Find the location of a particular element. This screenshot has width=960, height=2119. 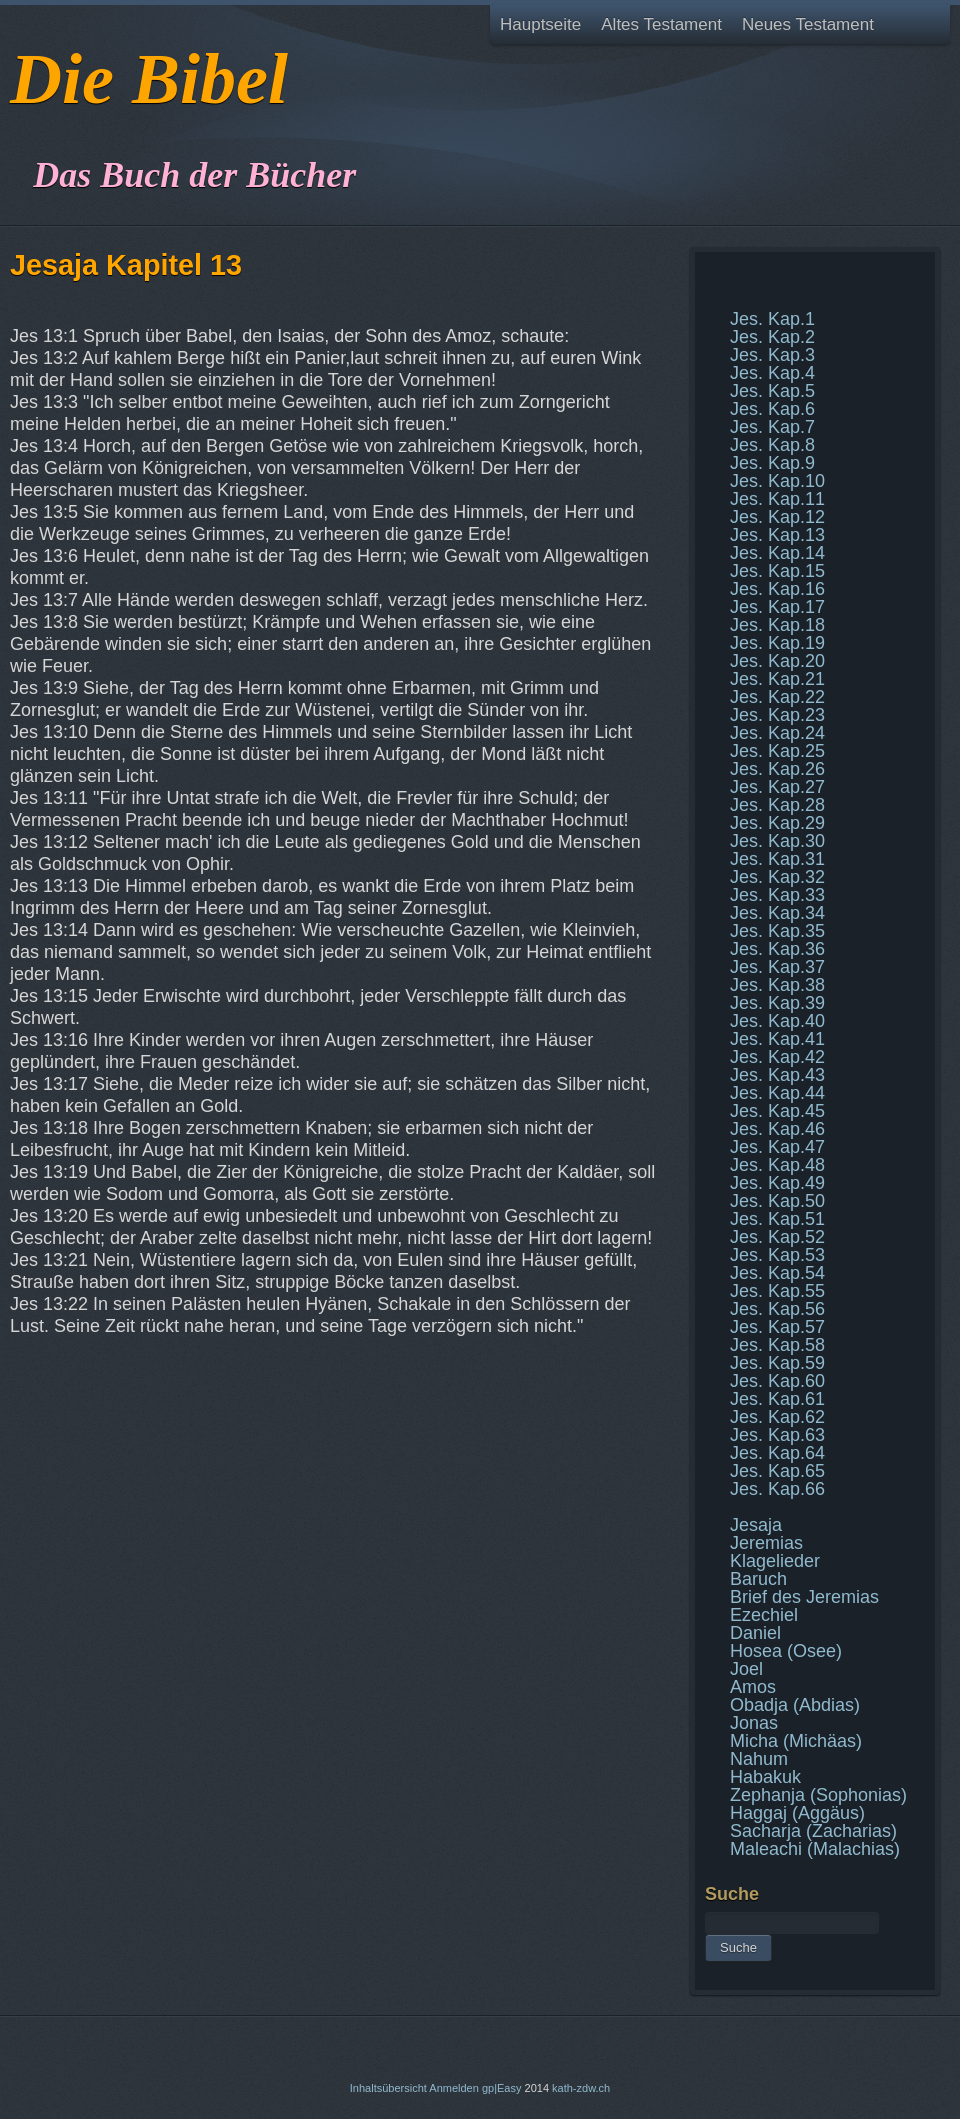

Jes. Kap.28 is located at coordinates (777, 805).